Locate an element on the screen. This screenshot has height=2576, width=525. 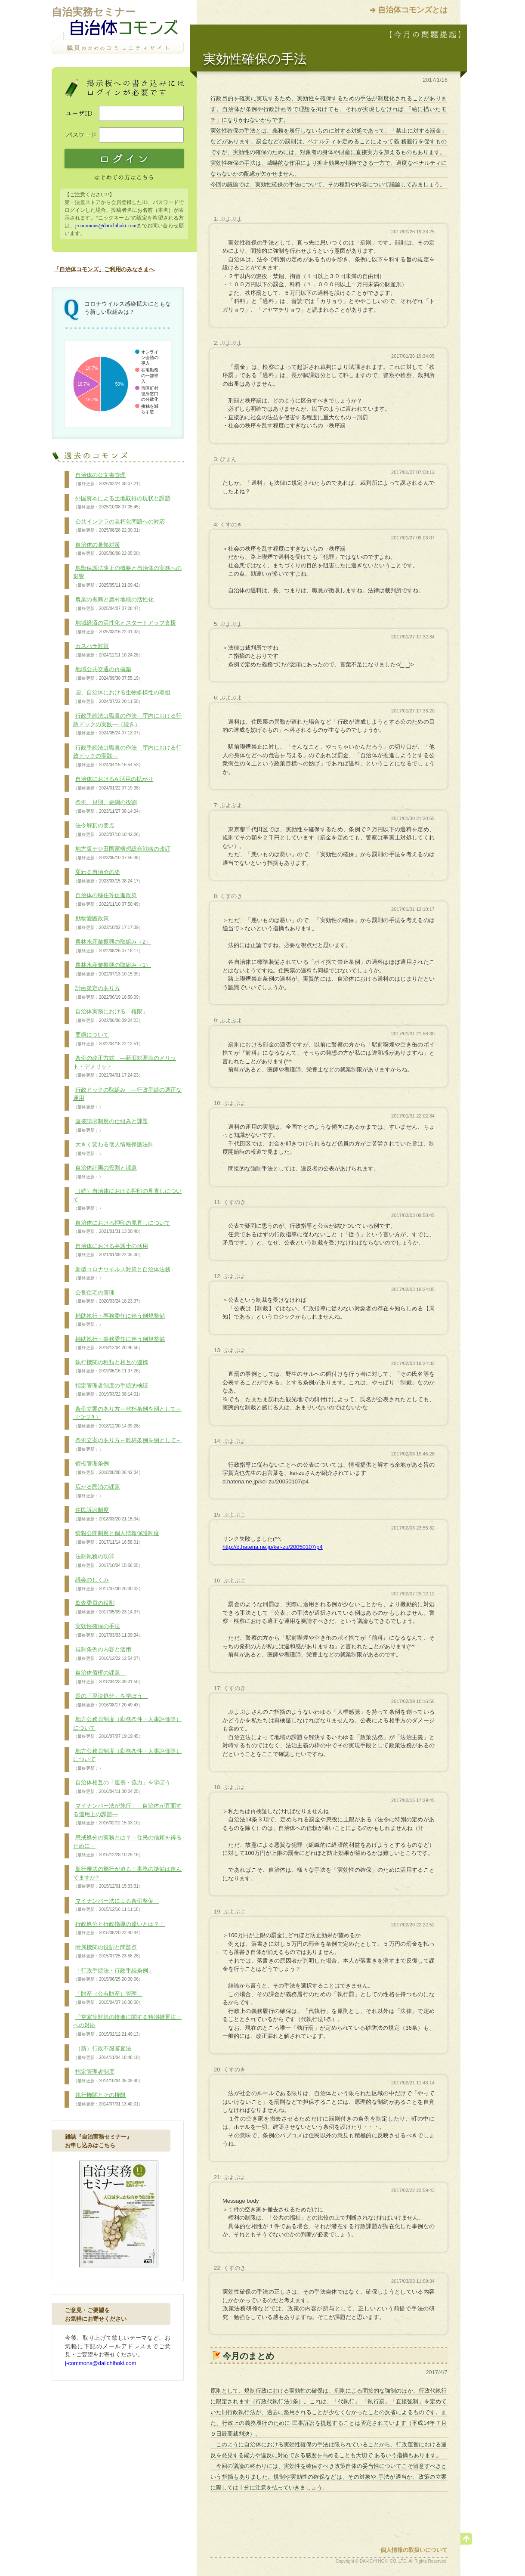
自治体の移住等促進政策 is located at coordinates (108, 899).